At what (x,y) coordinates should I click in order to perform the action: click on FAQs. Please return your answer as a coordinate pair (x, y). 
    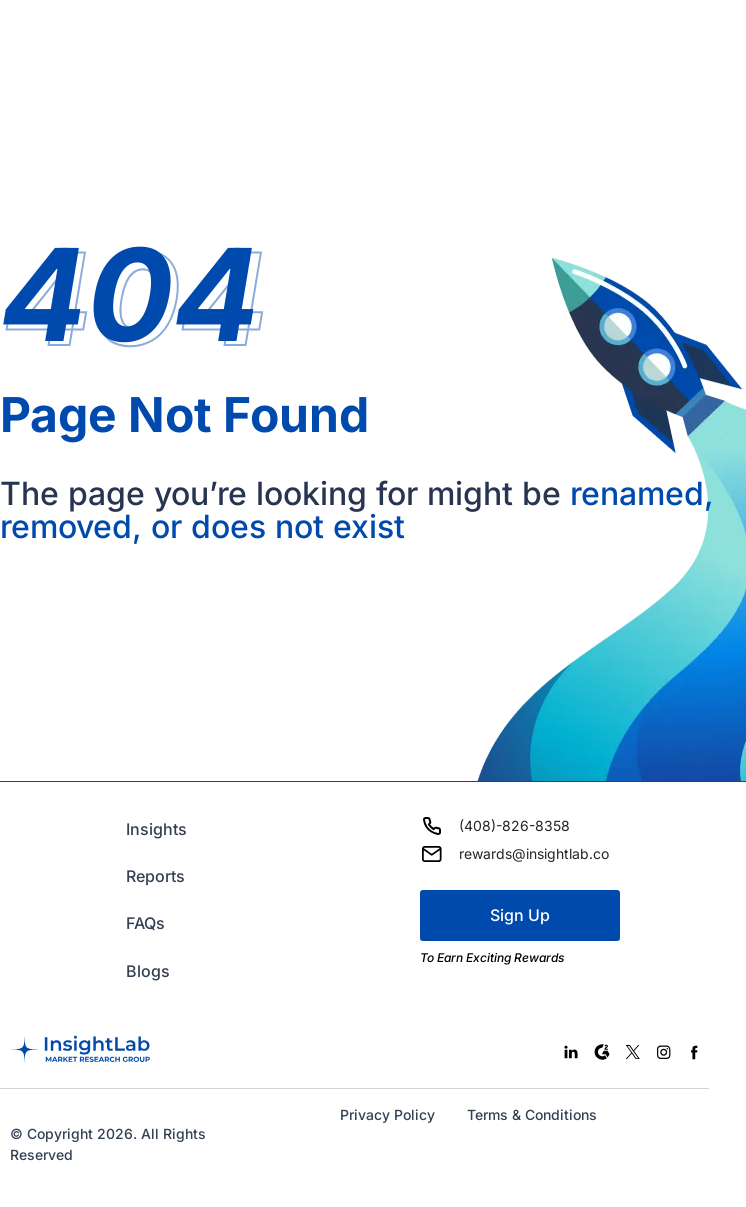
    Looking at the image, I should click on (145, 923).